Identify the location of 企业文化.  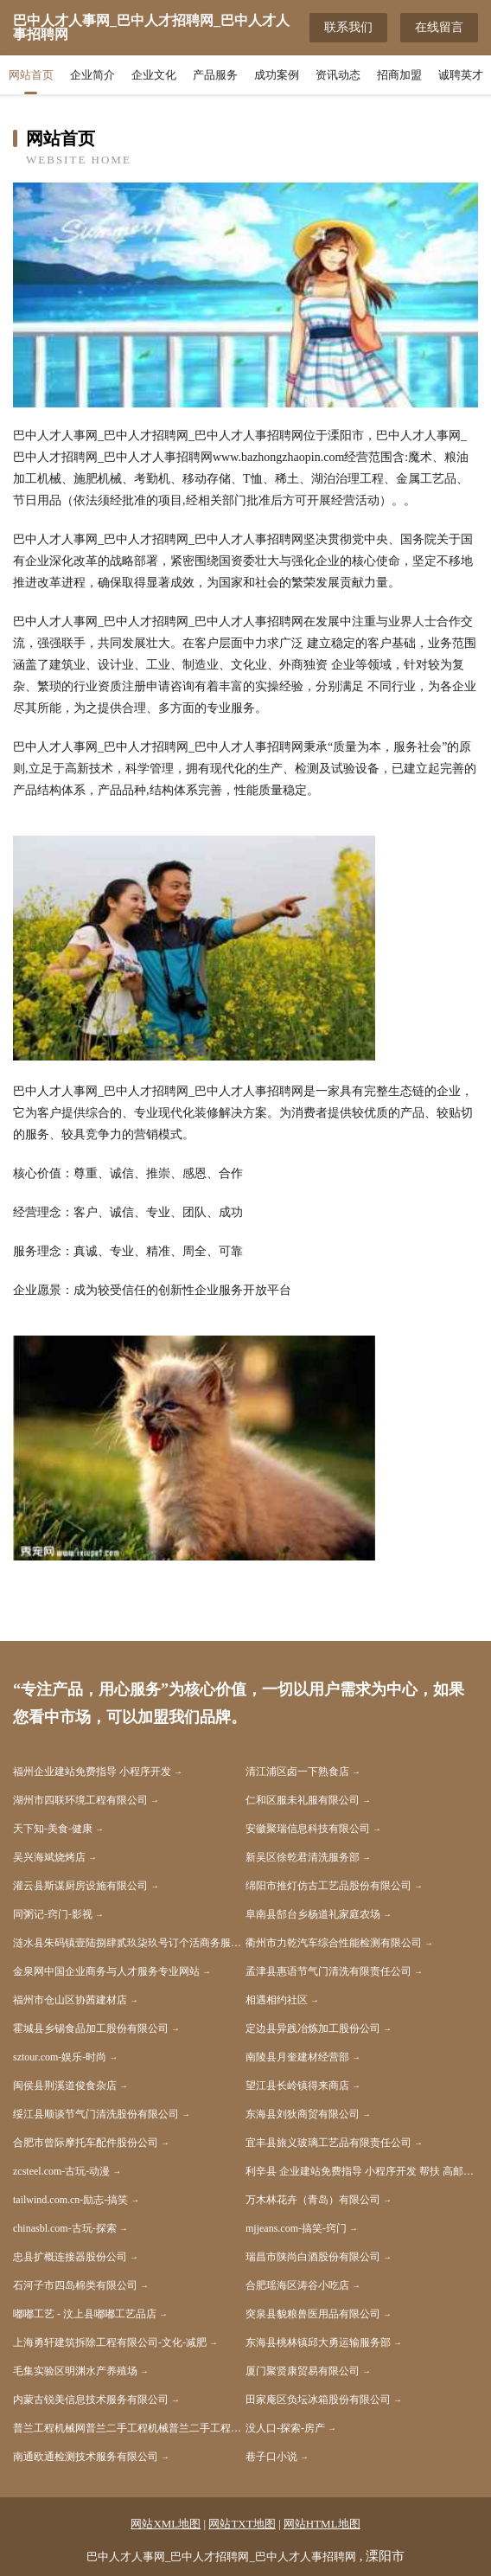
(153, 74).